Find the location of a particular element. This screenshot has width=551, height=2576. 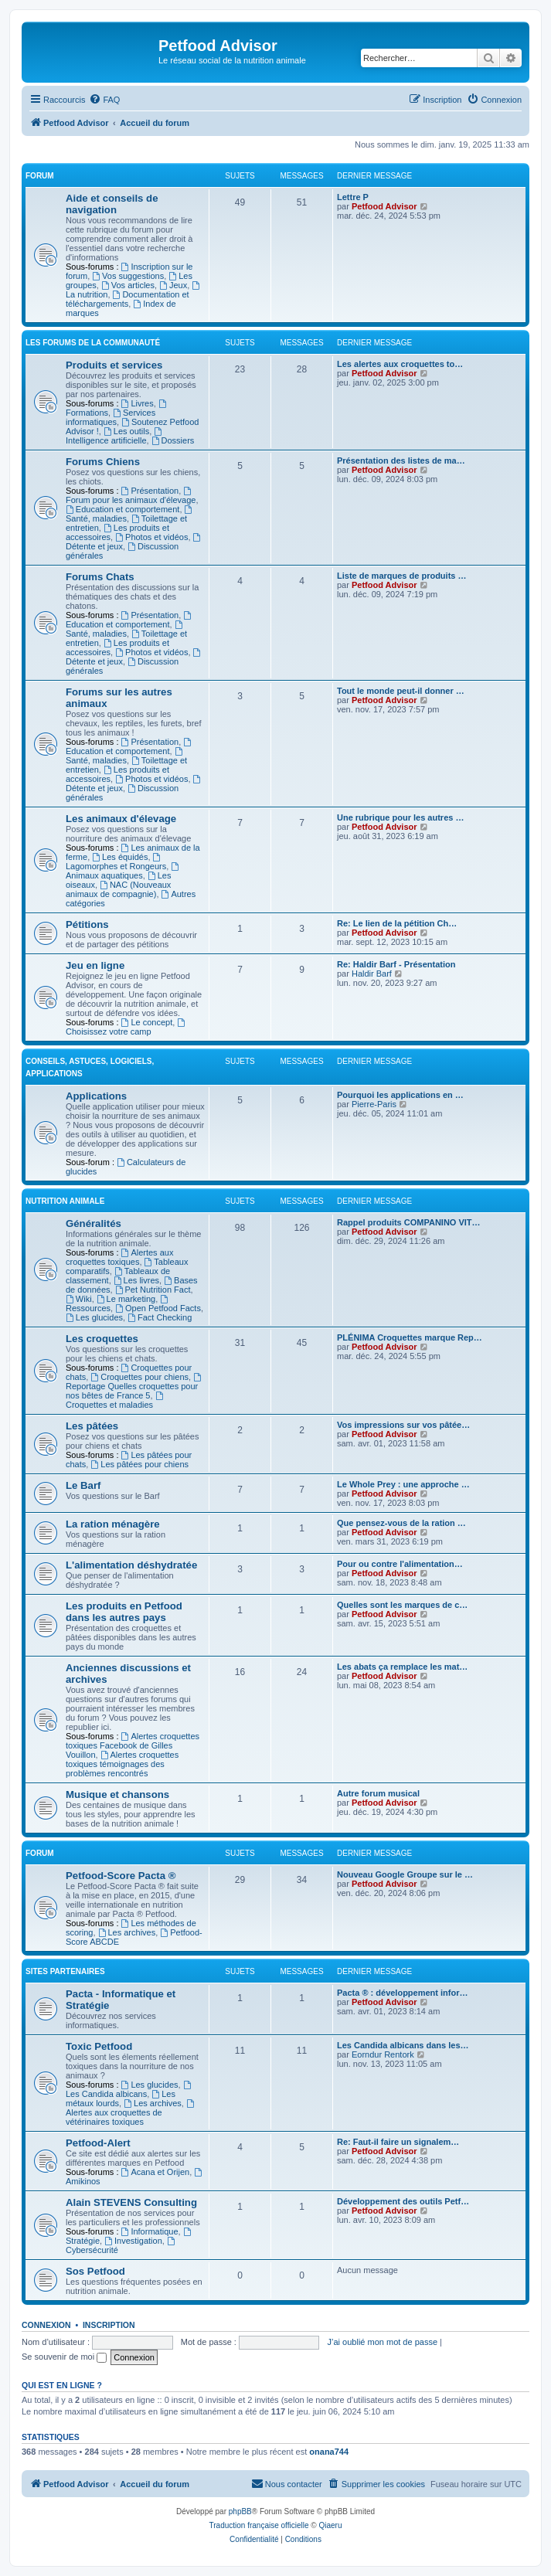

Re: Le lien de la pétition Ch… is located at coordinates (397, 923).